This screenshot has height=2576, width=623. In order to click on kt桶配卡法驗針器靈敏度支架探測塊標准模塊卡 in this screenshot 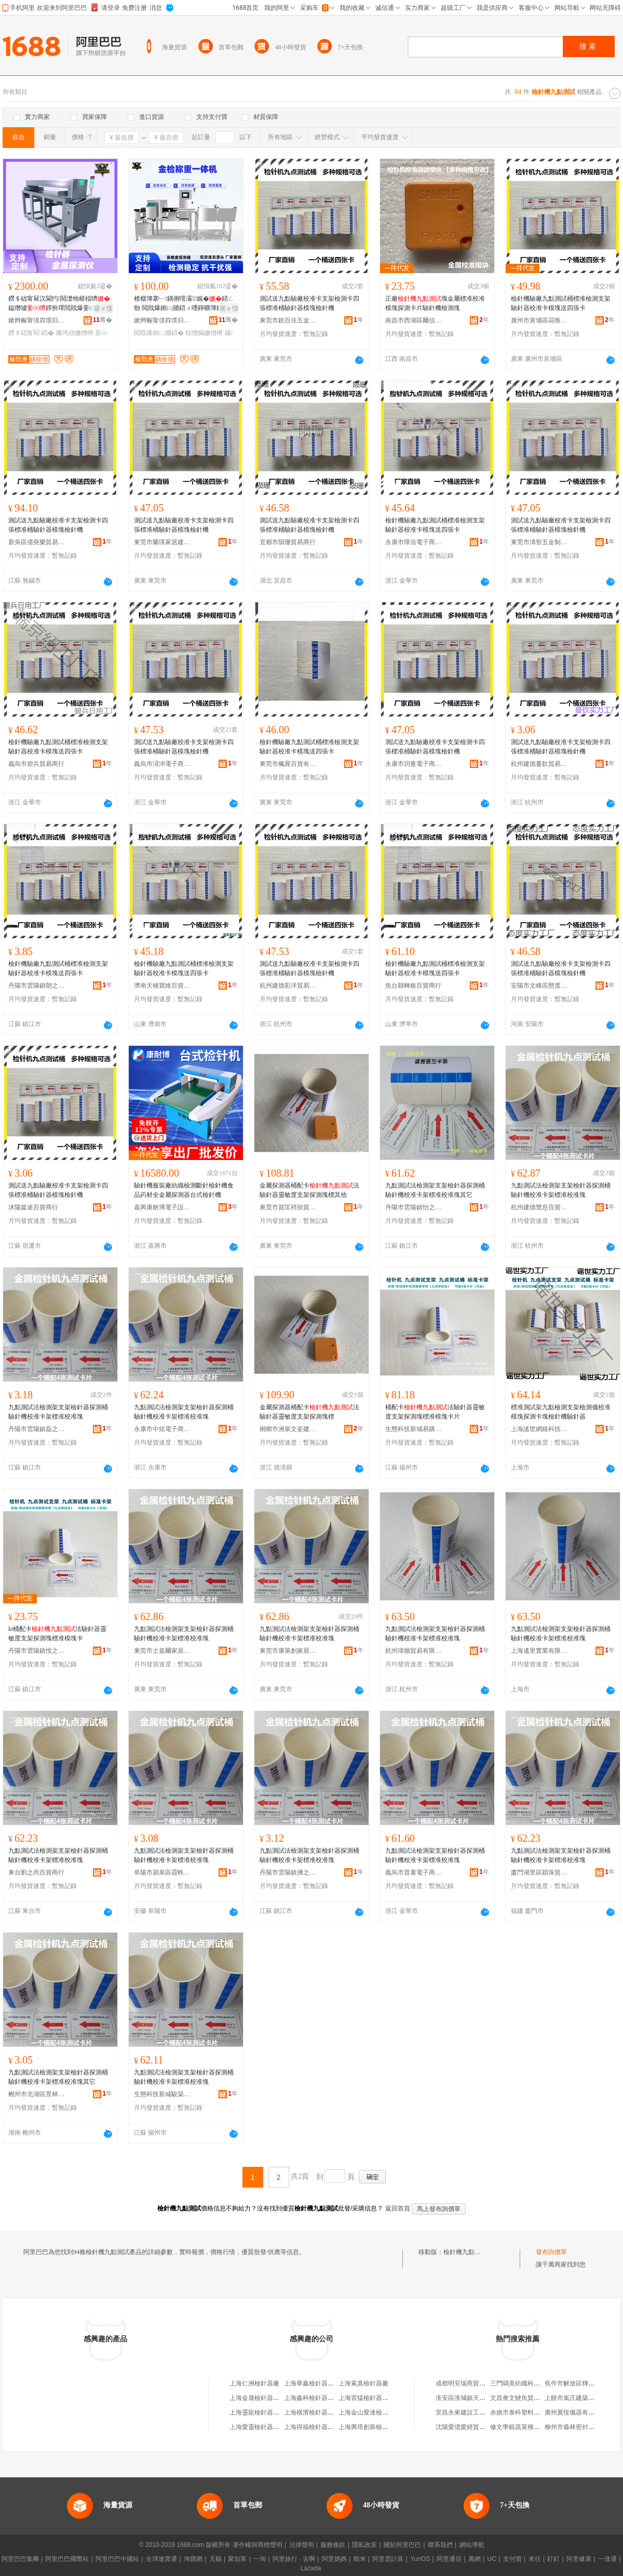, I will do `click(57, 1633)`.